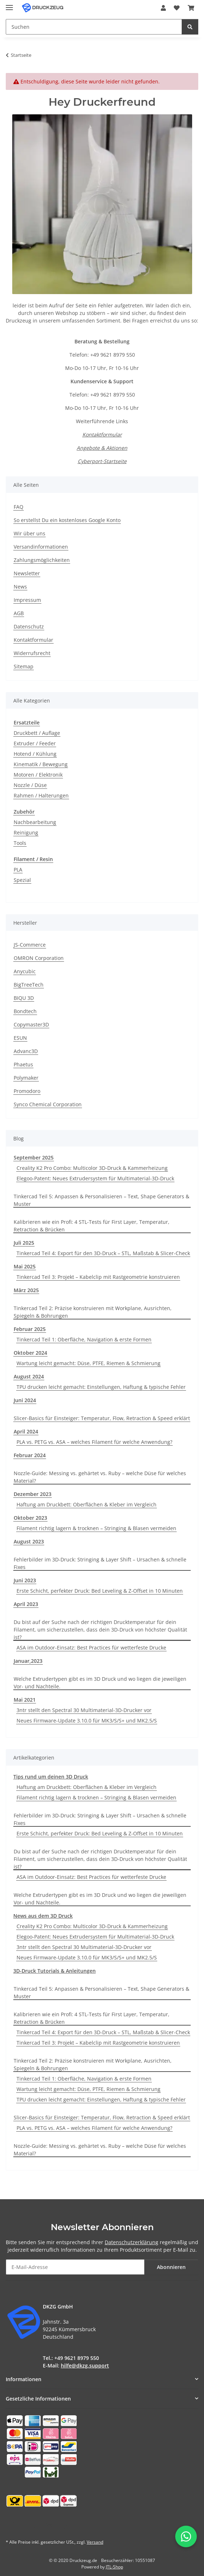  What do you see at coordinates (54, 1970) in the screenshot?
I see `3D-Druck Tutorials & Anleitungen` at bounding box center [54, 1970].